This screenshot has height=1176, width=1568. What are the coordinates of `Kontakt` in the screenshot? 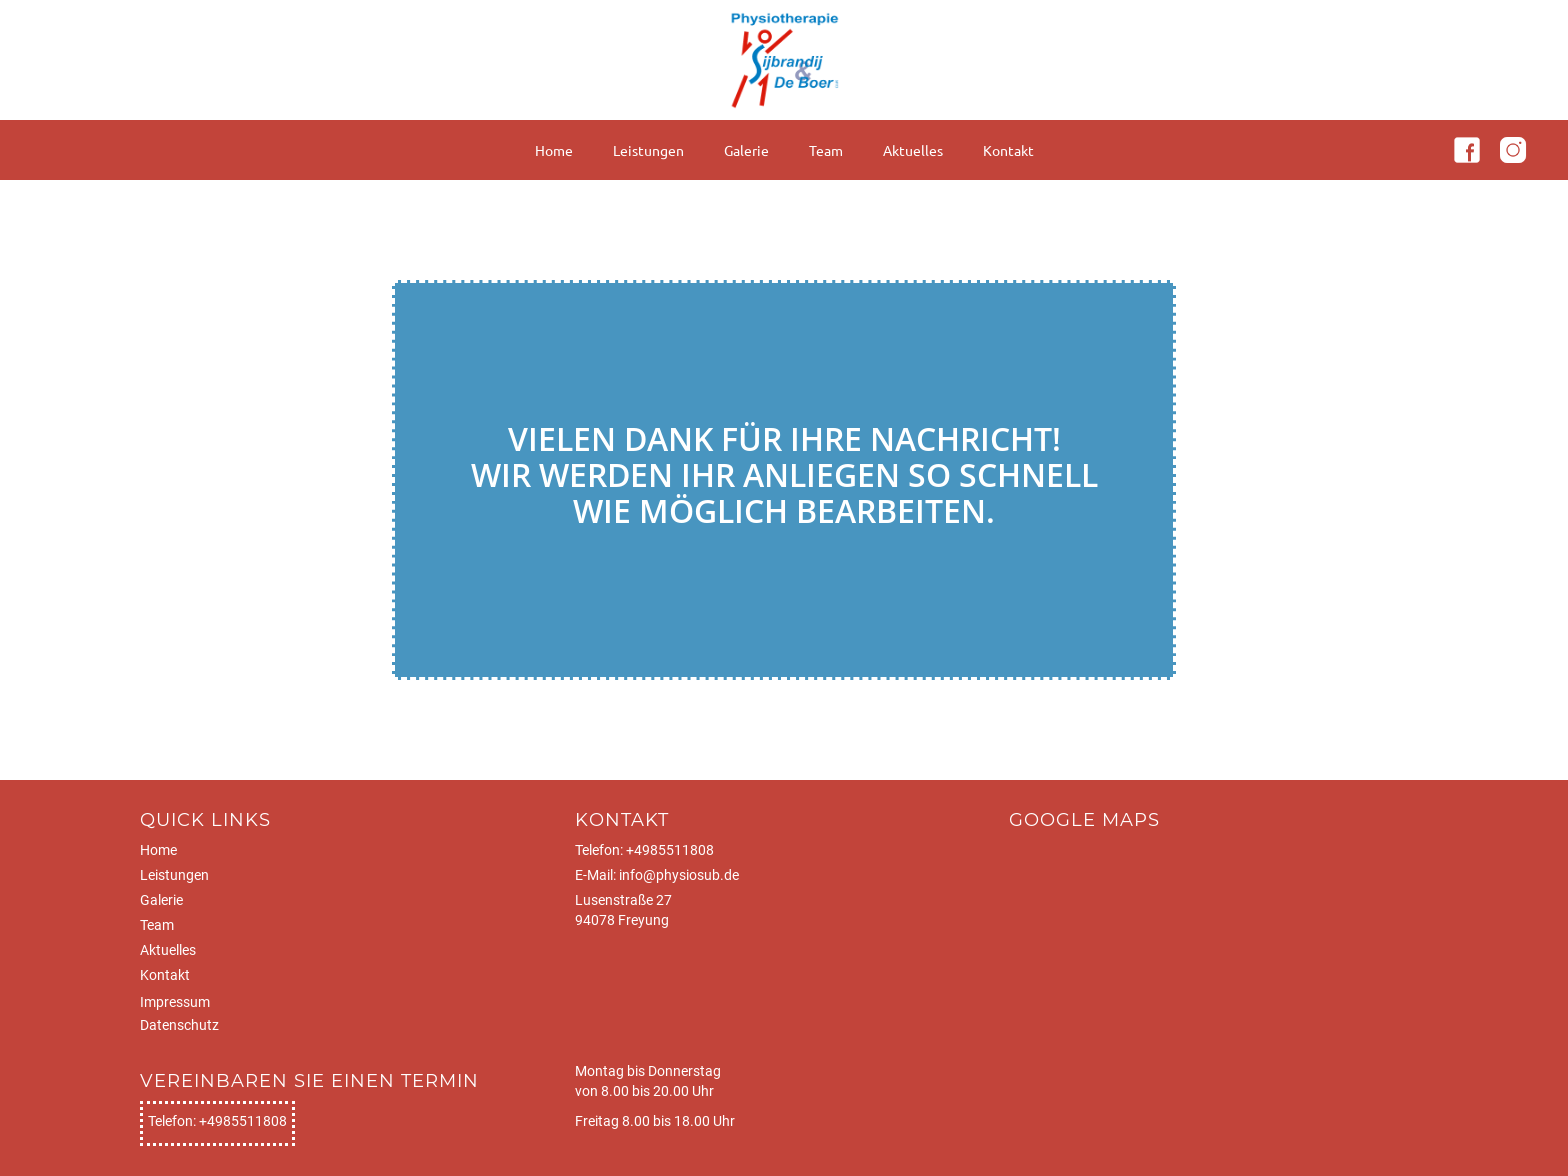 It's located at (1008, 150).